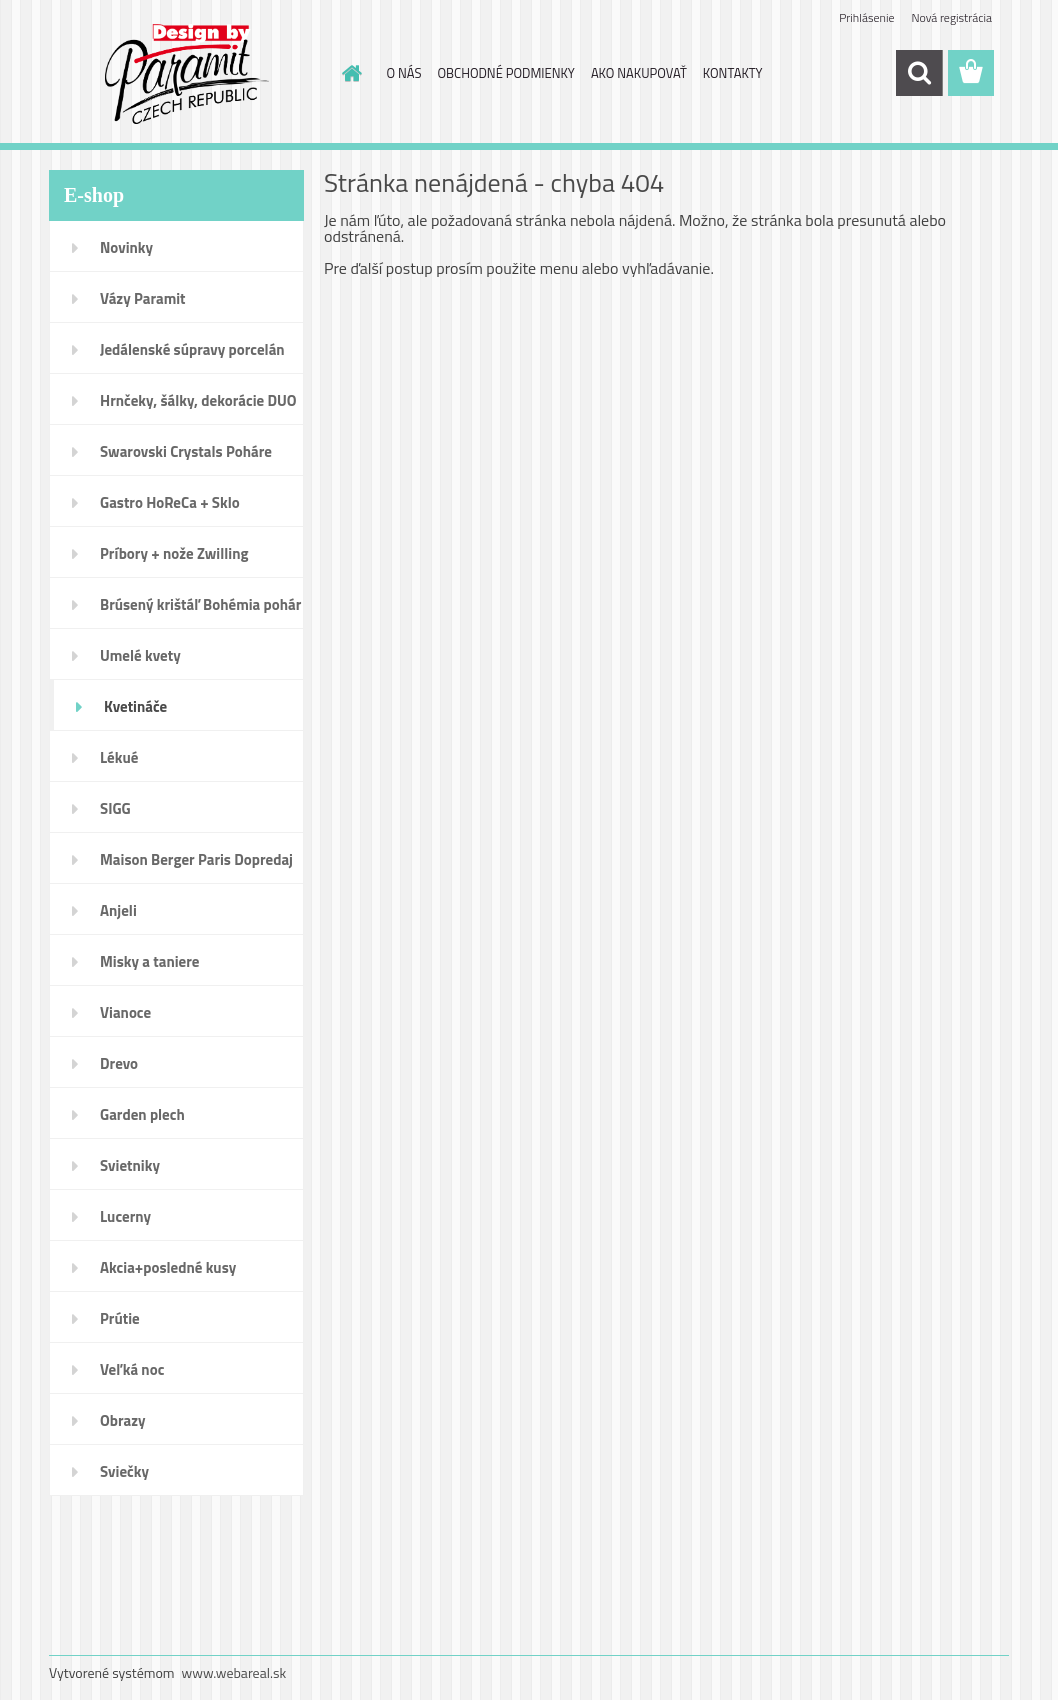 This screenshot has width=1058, height=1700. What do you see at coordinates (132, 1369) in the screenshot?
I see `Veľká noc` at bounding box center [132, 1369].